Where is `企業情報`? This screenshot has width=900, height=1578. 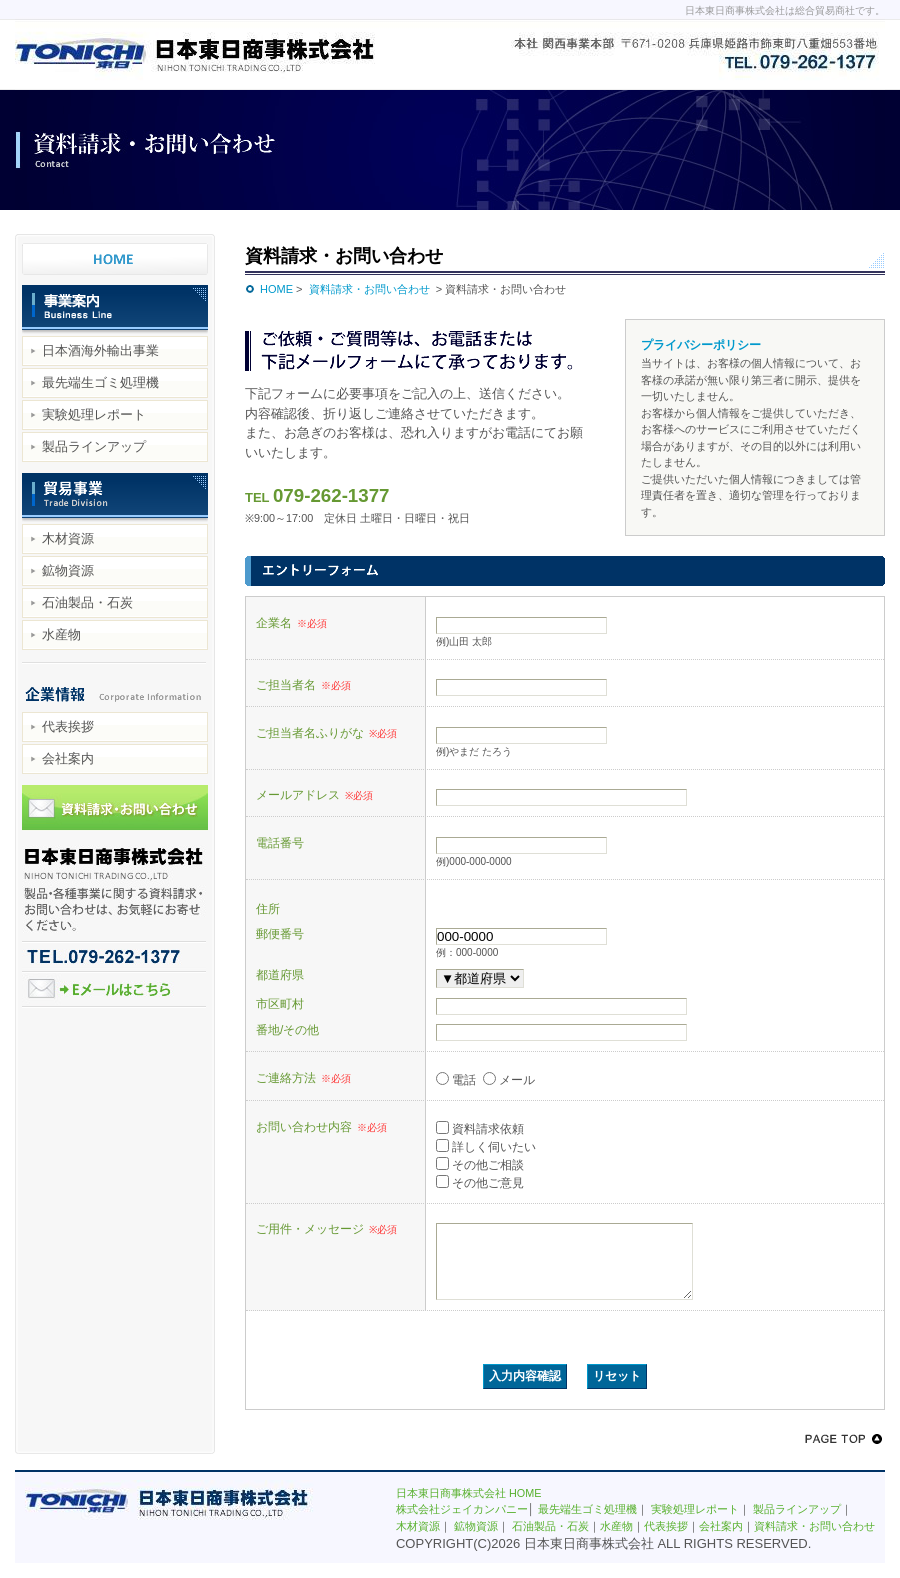 企業情報 is located at coordinates (115, 686).